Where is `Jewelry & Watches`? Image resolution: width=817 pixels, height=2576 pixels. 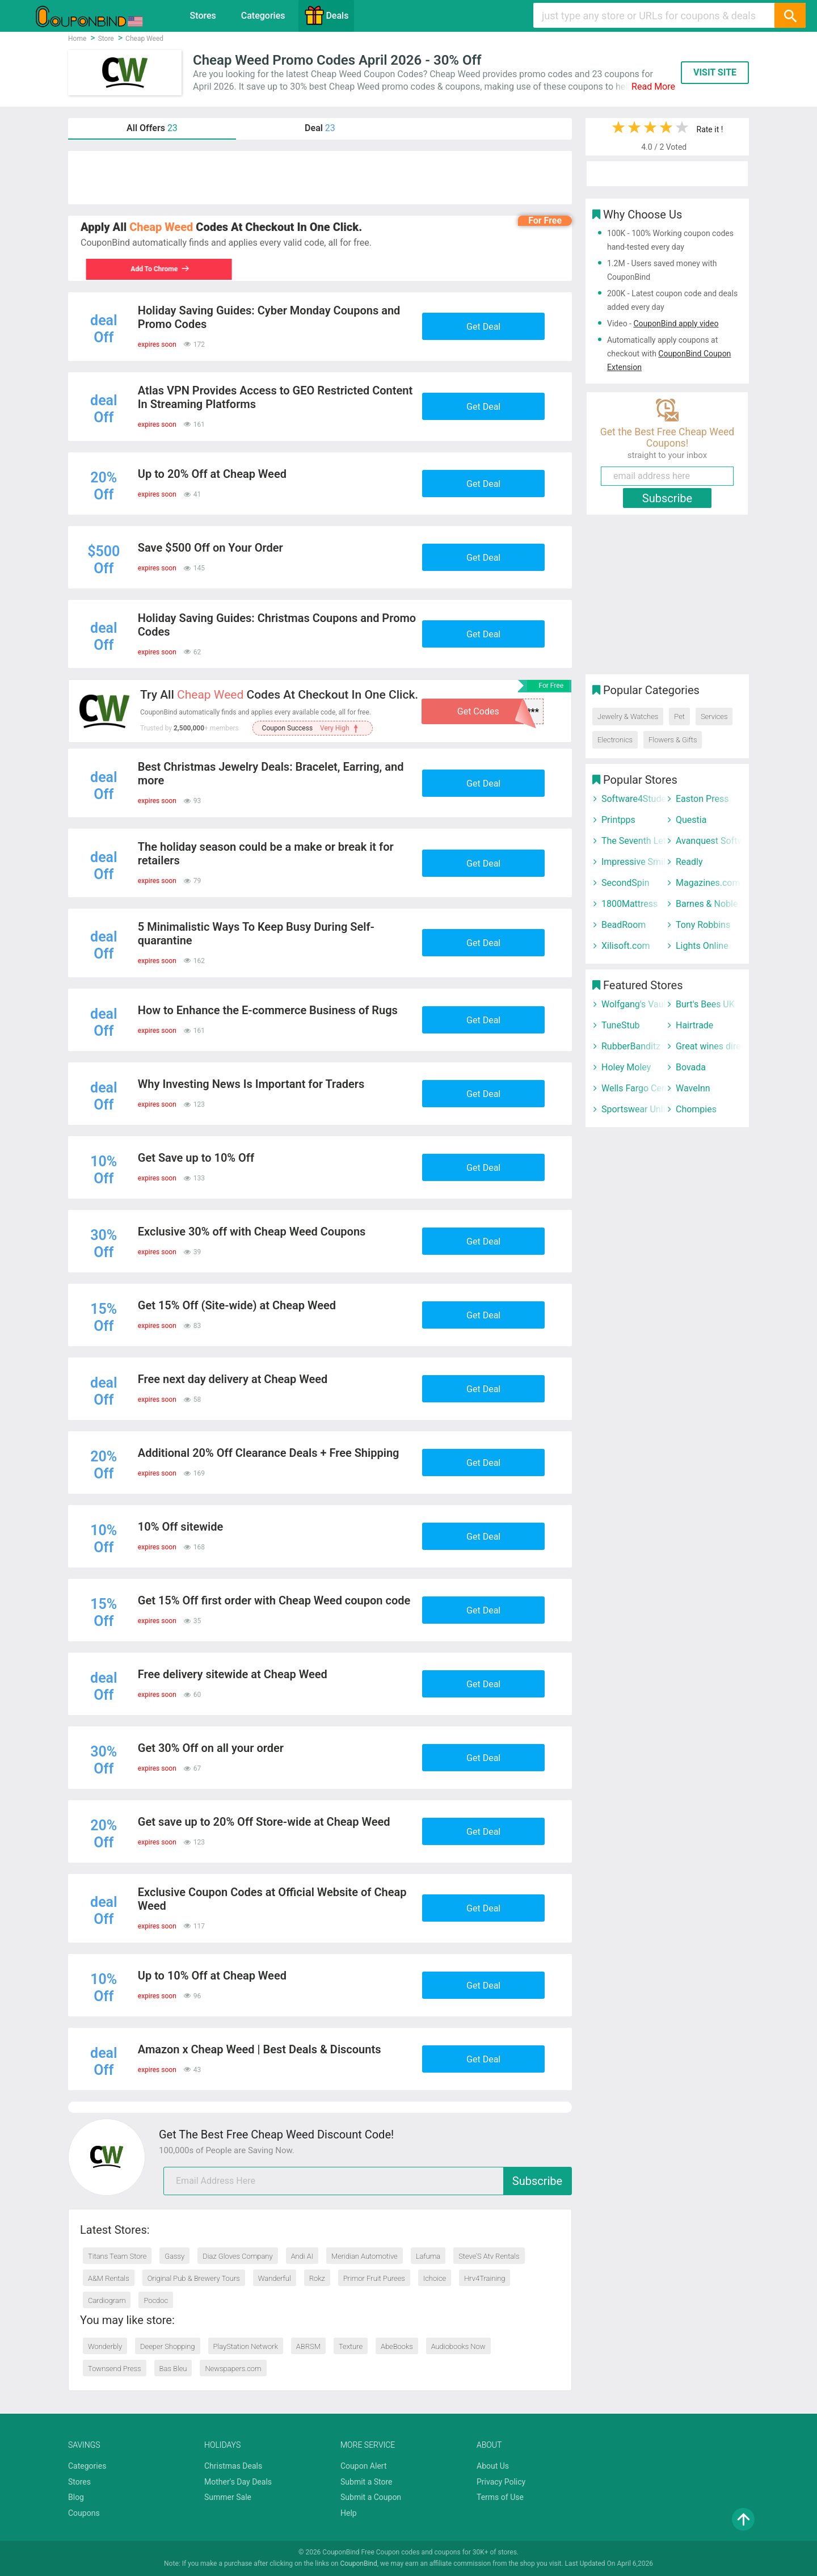
Jewelry & Watches is located at coordinates (627, 716).